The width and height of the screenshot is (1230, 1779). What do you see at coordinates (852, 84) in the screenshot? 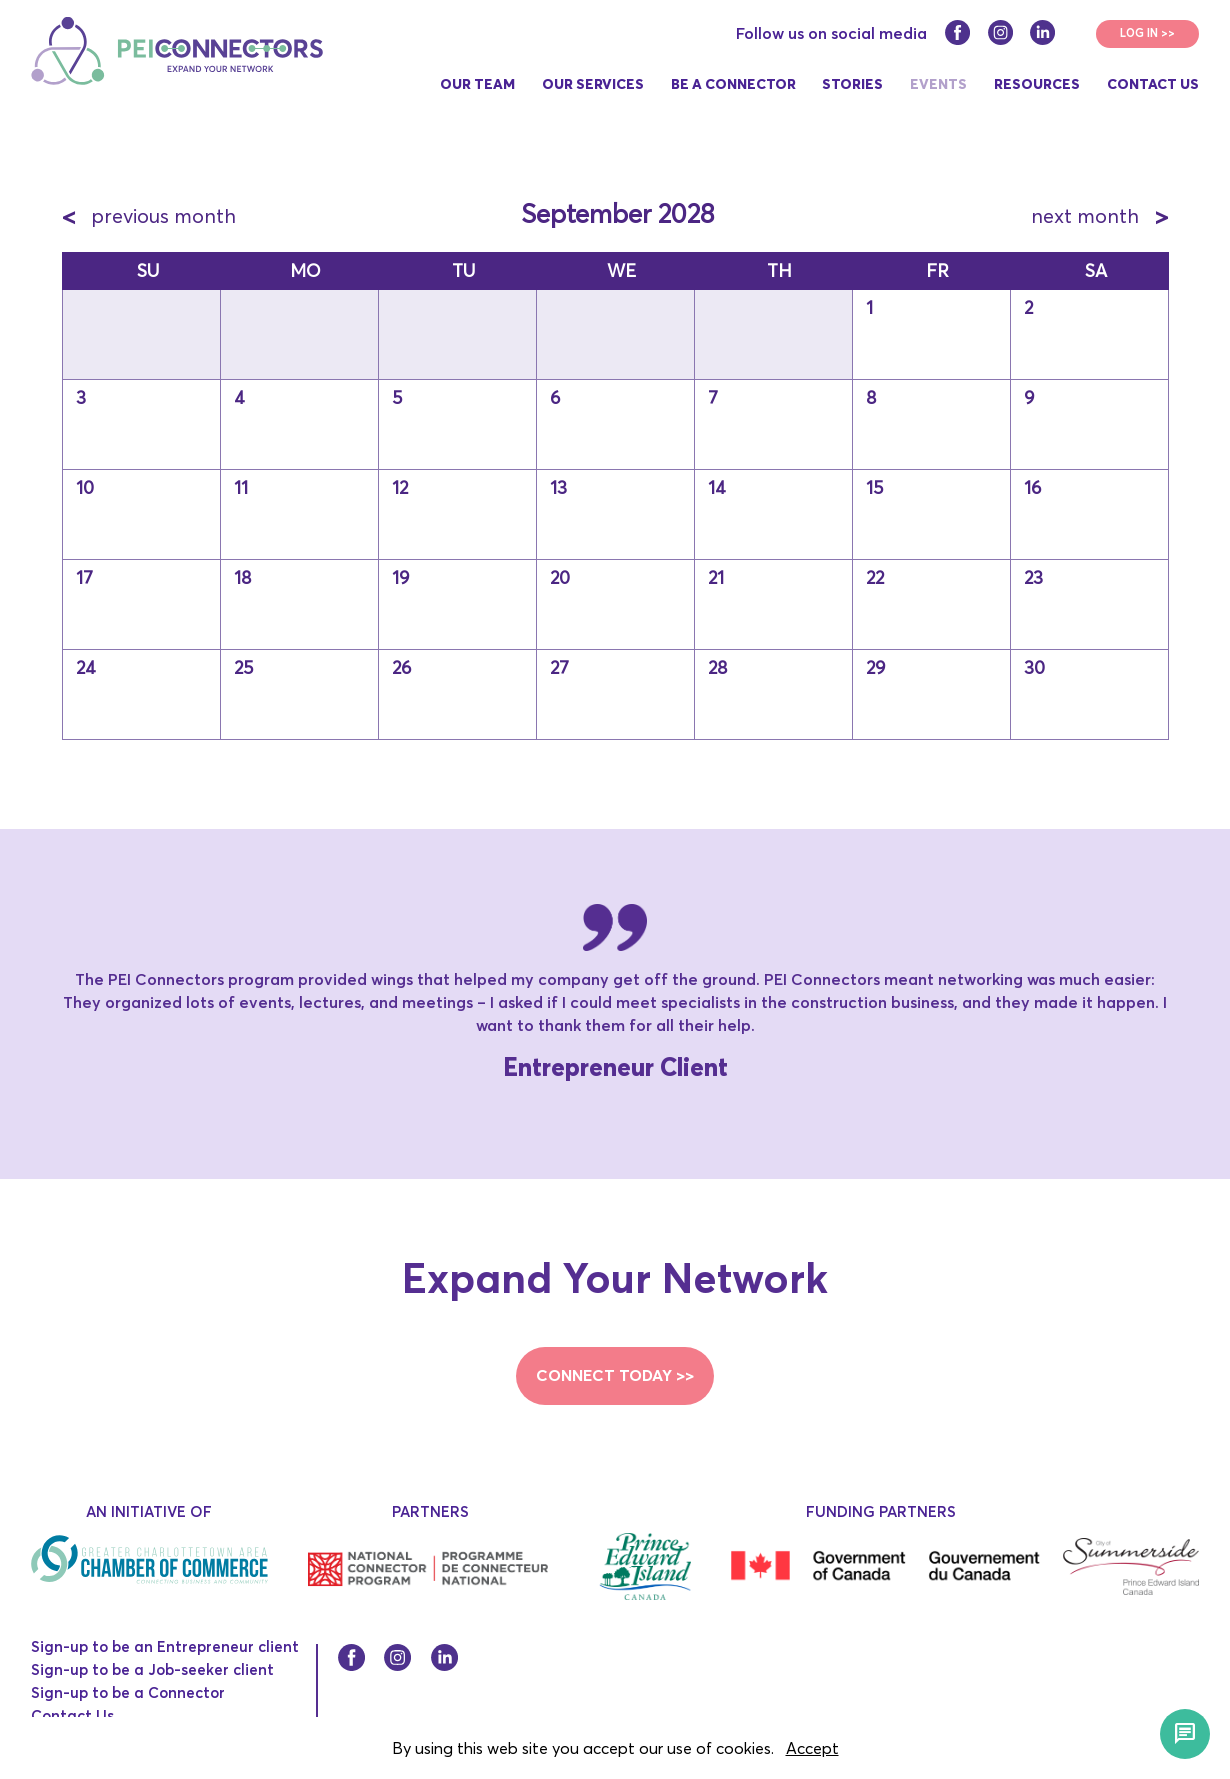
I see `Stories` at bounding box center [852, 84].